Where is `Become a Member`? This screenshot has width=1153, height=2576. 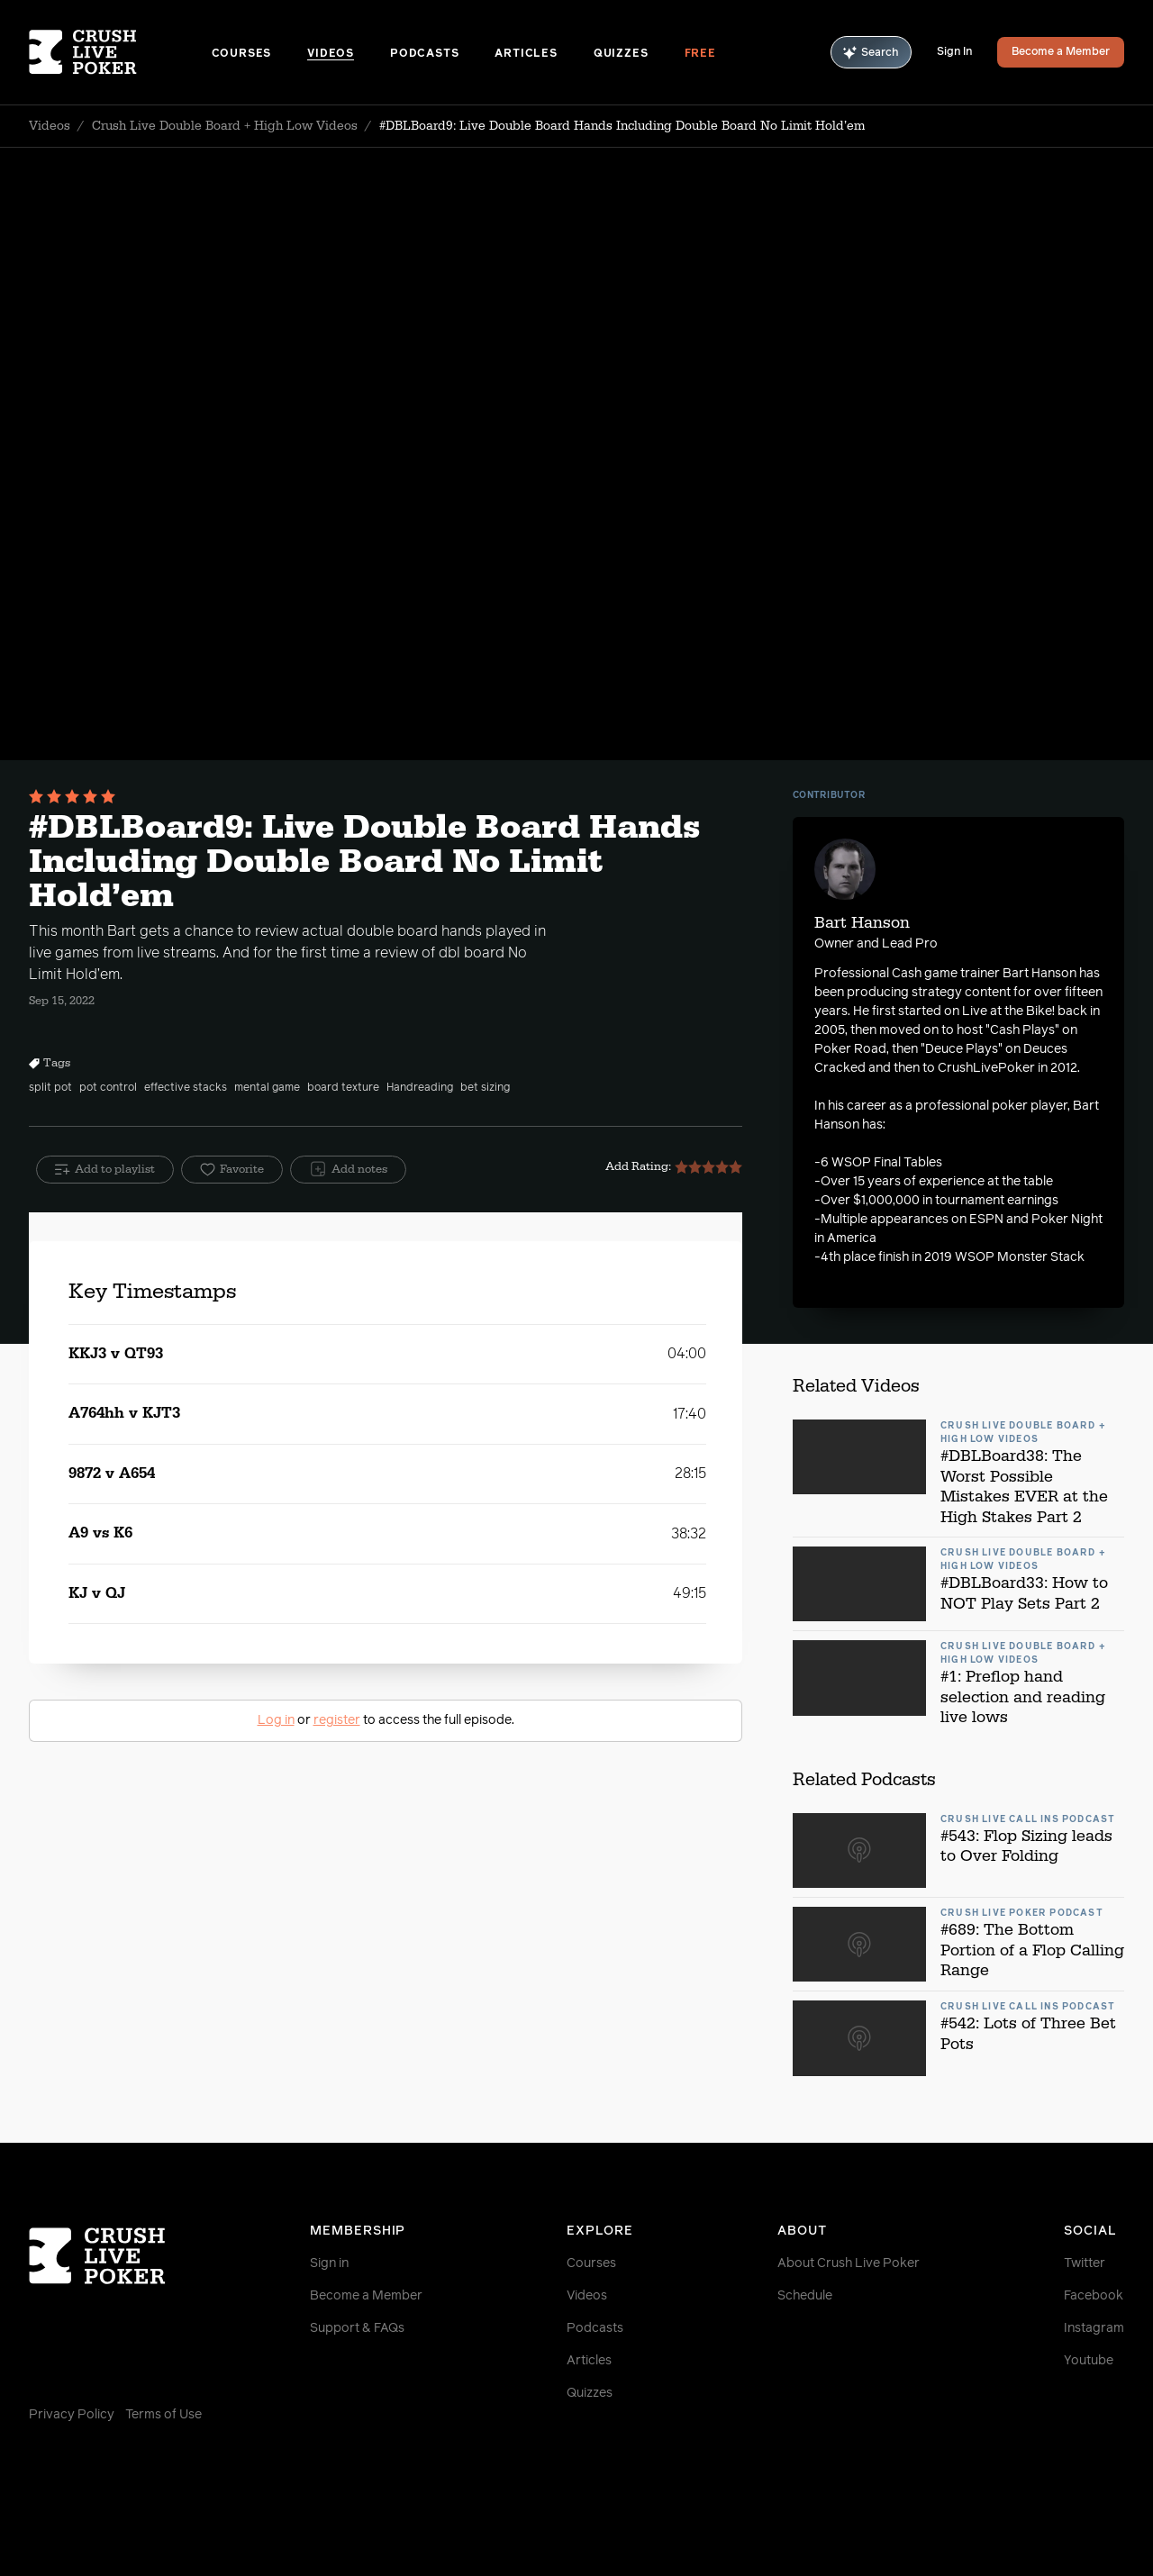
Become a Member is located at coordinates (1061, 52).